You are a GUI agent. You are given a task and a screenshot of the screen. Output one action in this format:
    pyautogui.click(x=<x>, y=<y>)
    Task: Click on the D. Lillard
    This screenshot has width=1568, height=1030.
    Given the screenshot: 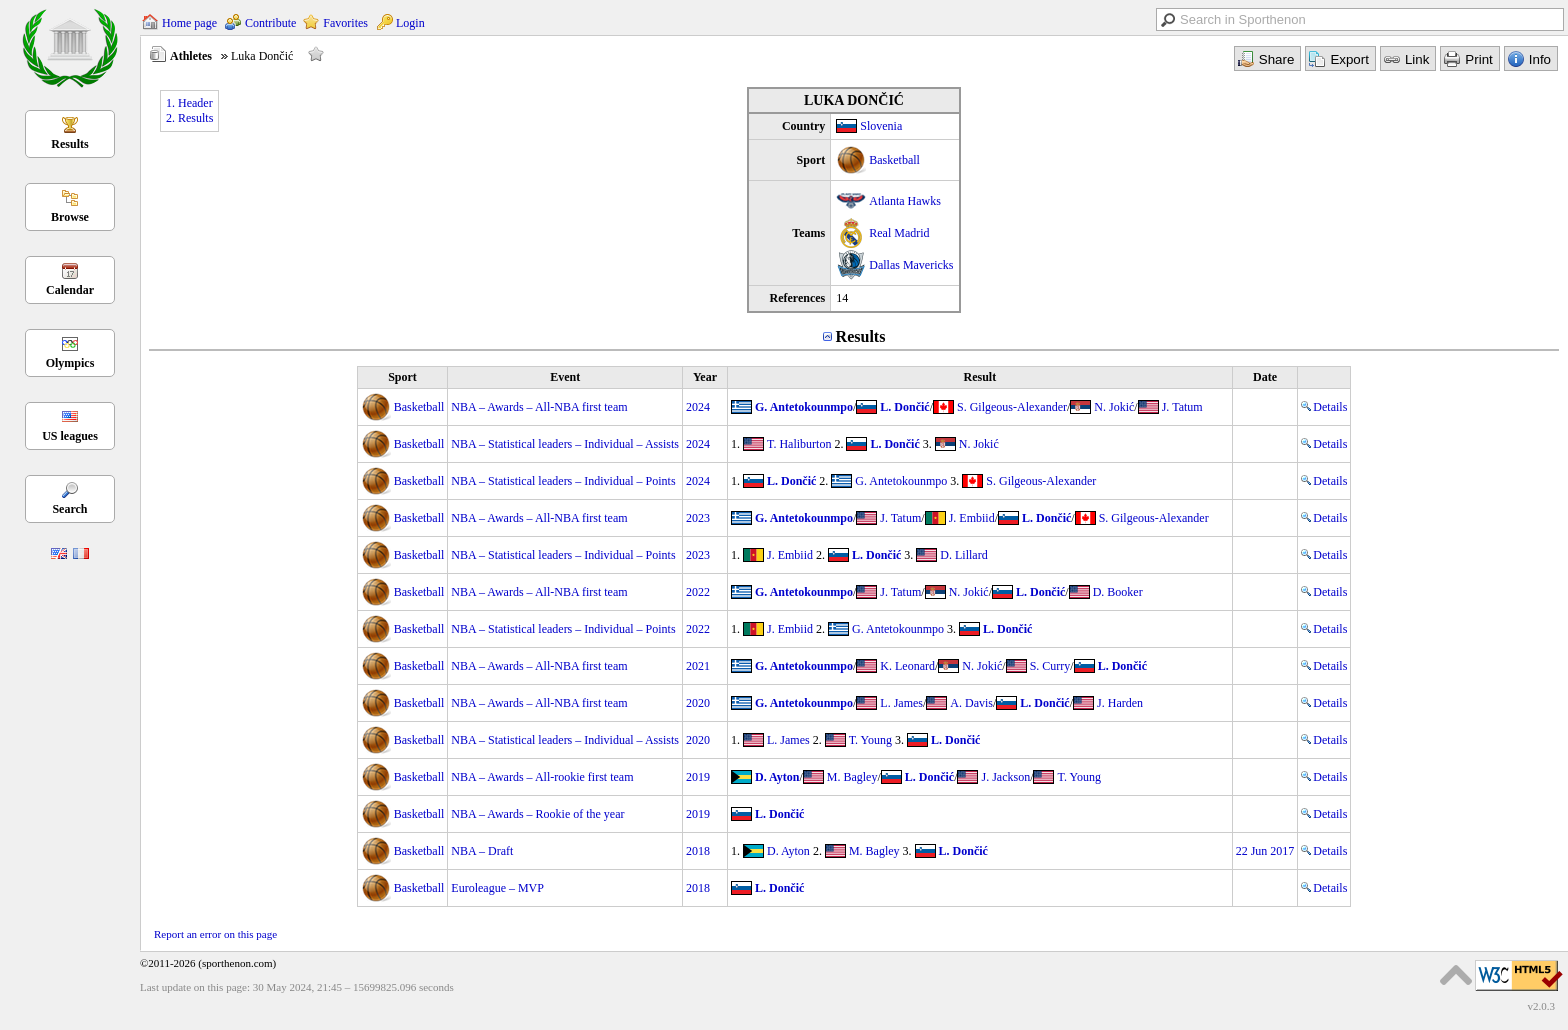 What is the action you would take?
    pyautogui.click(x=963, y=555)
    